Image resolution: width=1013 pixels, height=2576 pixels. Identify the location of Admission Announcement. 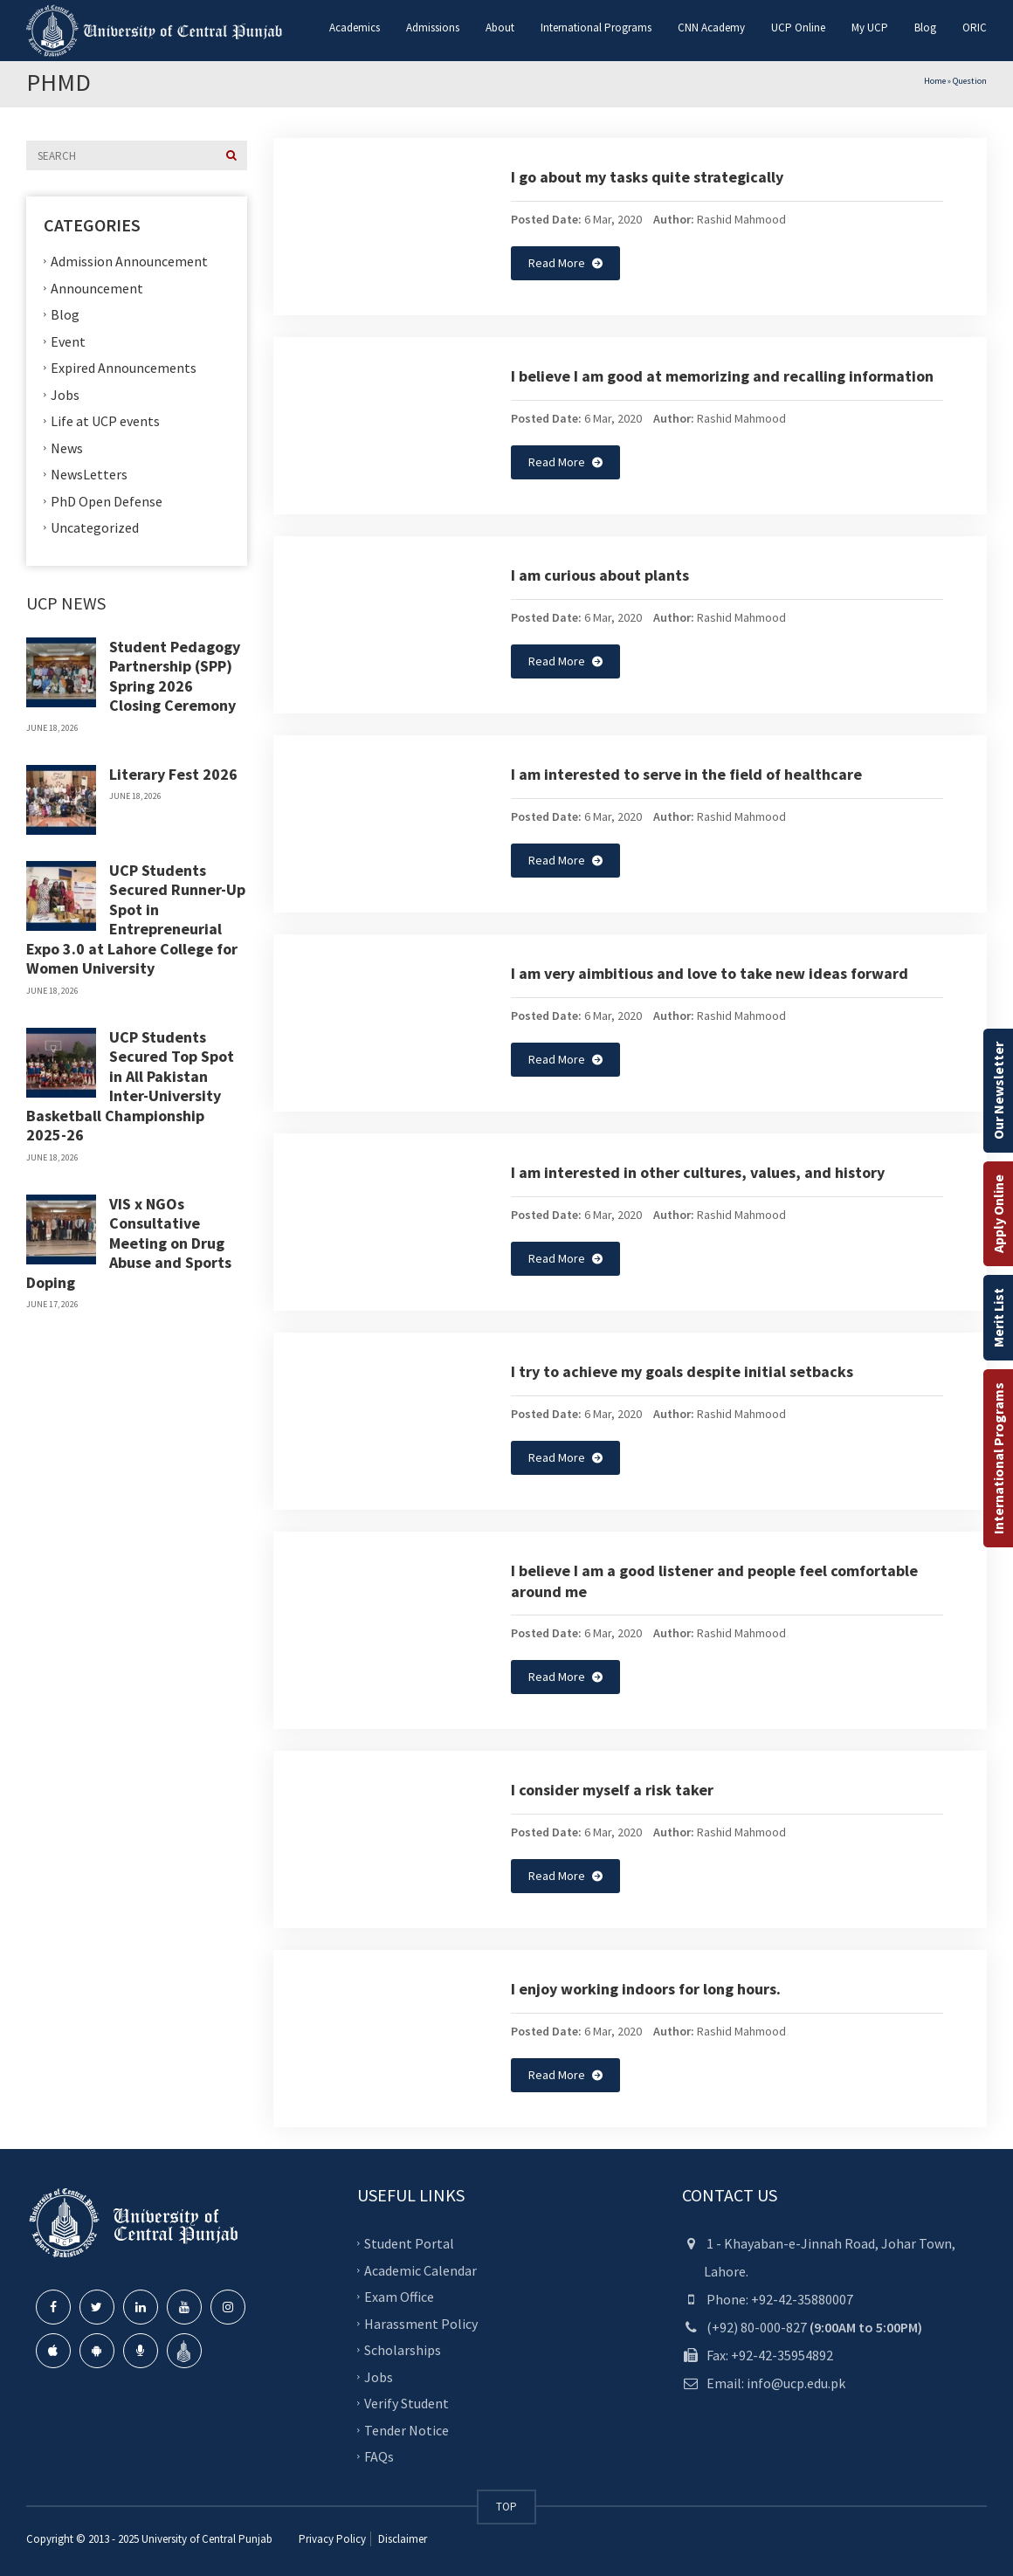
(129, 261).